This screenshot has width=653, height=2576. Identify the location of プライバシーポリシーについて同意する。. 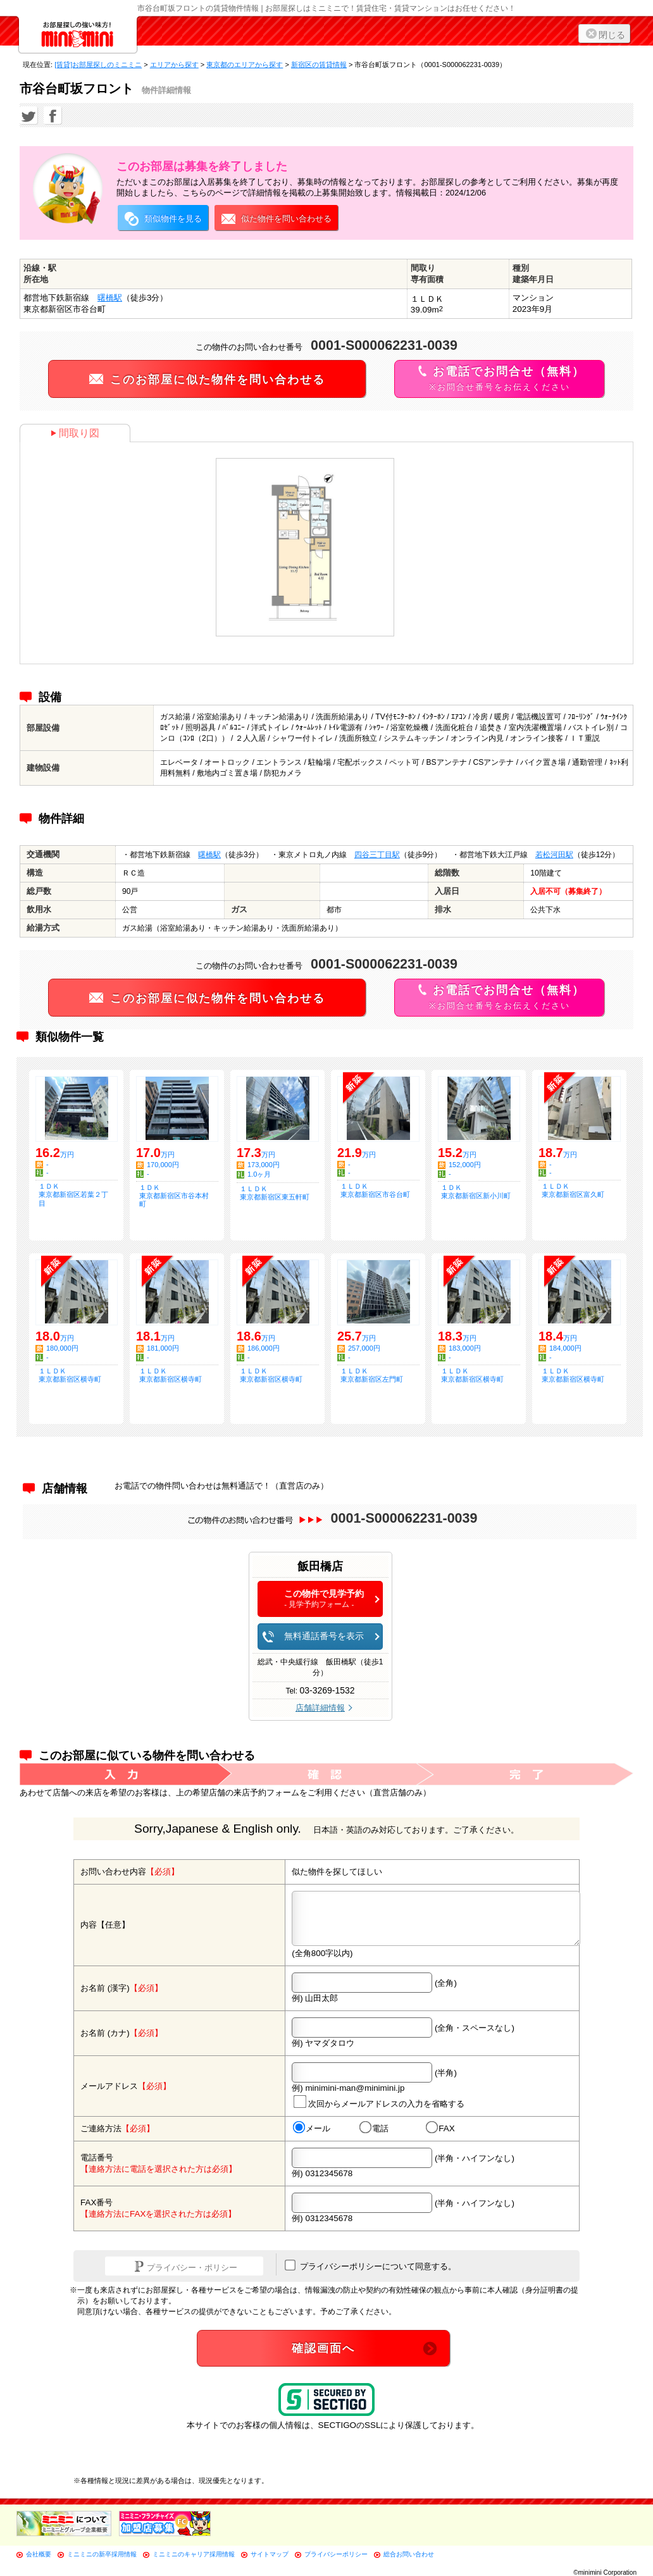
(370, 2265).